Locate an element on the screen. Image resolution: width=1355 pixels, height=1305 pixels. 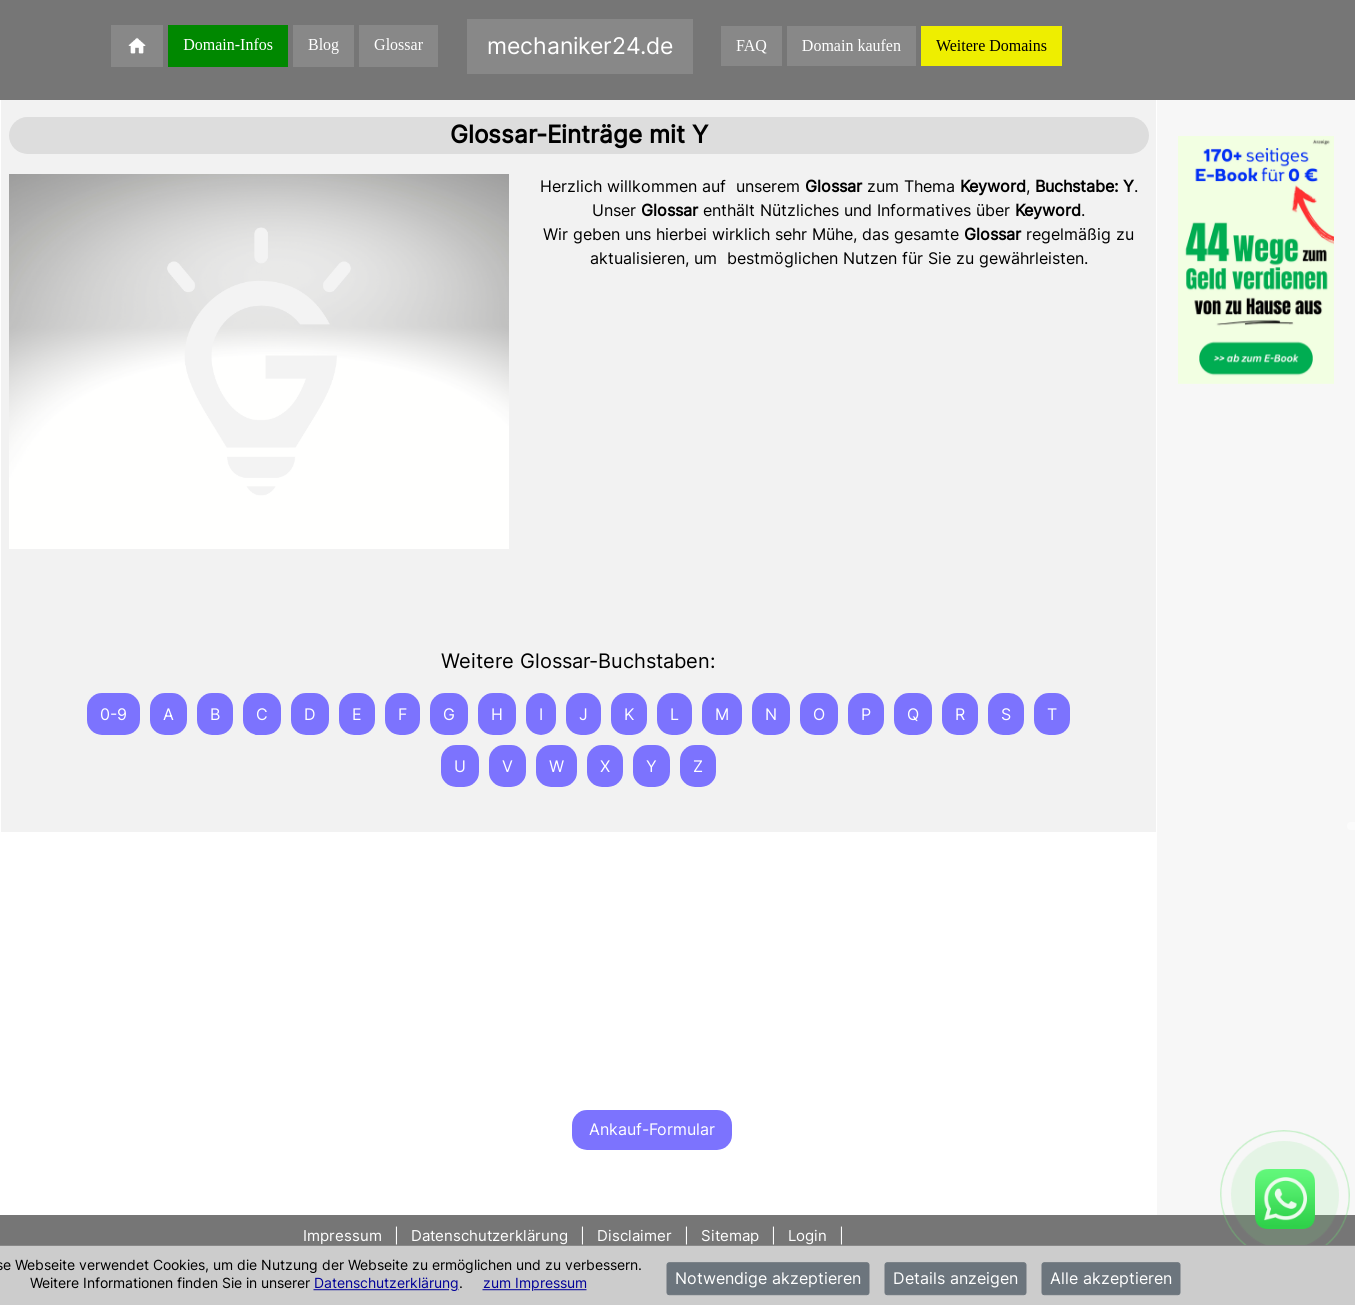
Notwendige akzeptieren is located at coordinates (768, 1279).